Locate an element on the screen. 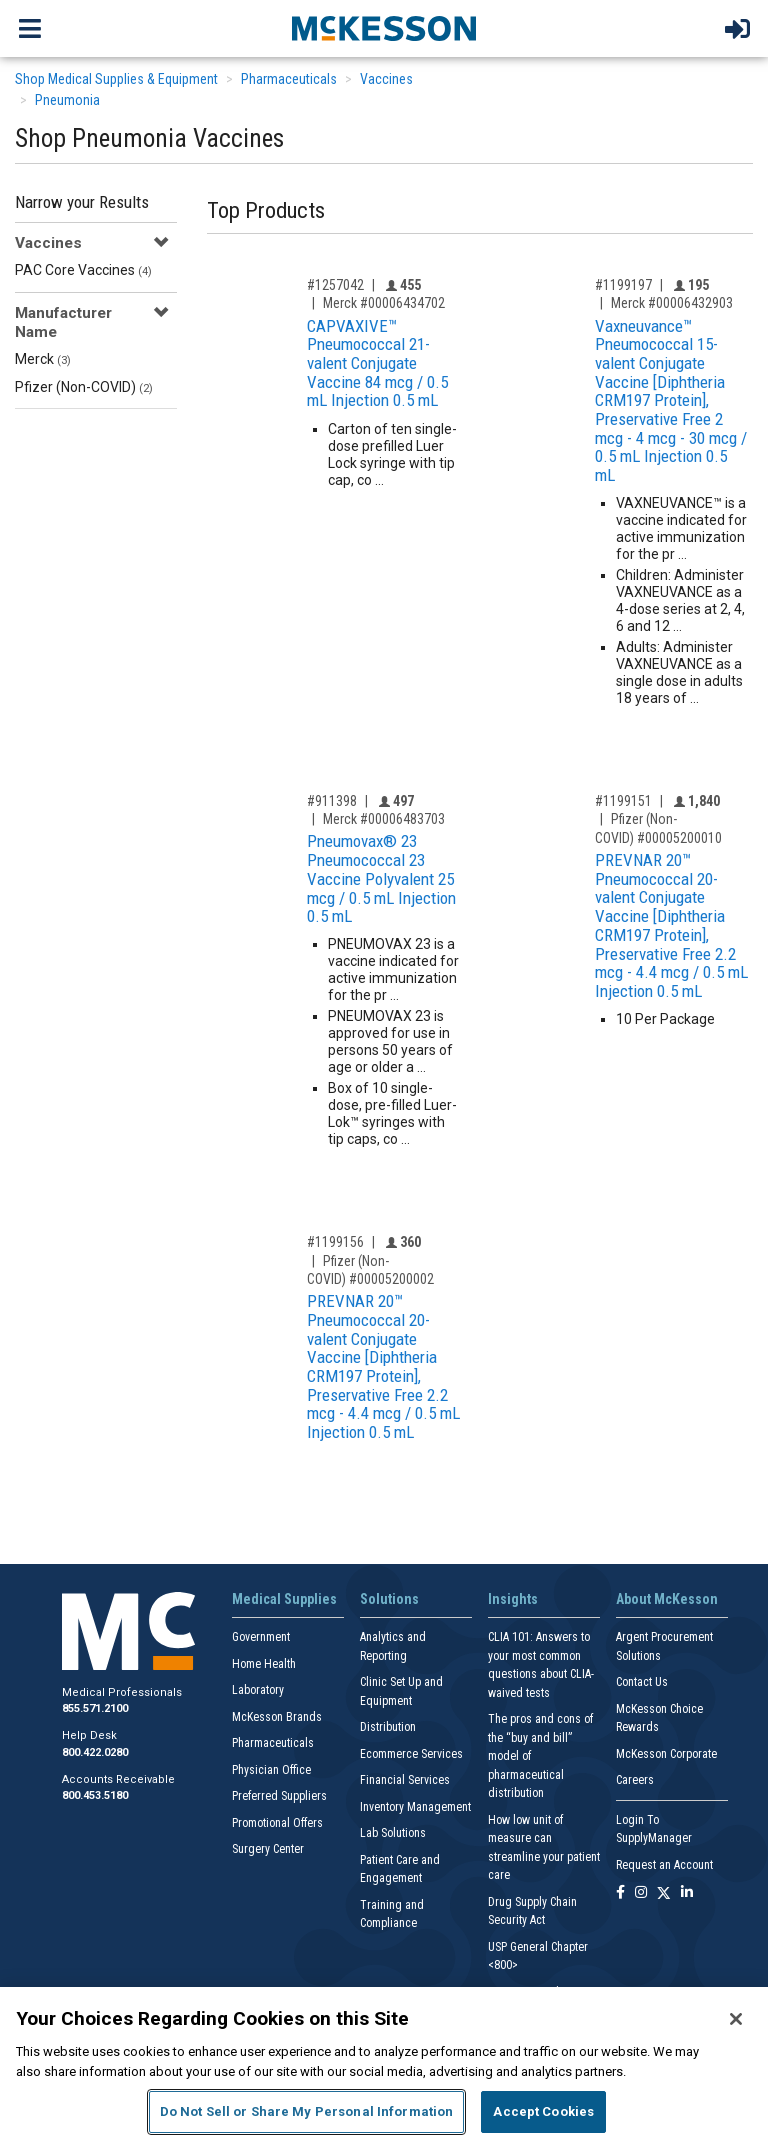 The width and height of the screenshot is (768, 2143). Shop Medical Supplies & Equipment is located at coordinates (116, 79).